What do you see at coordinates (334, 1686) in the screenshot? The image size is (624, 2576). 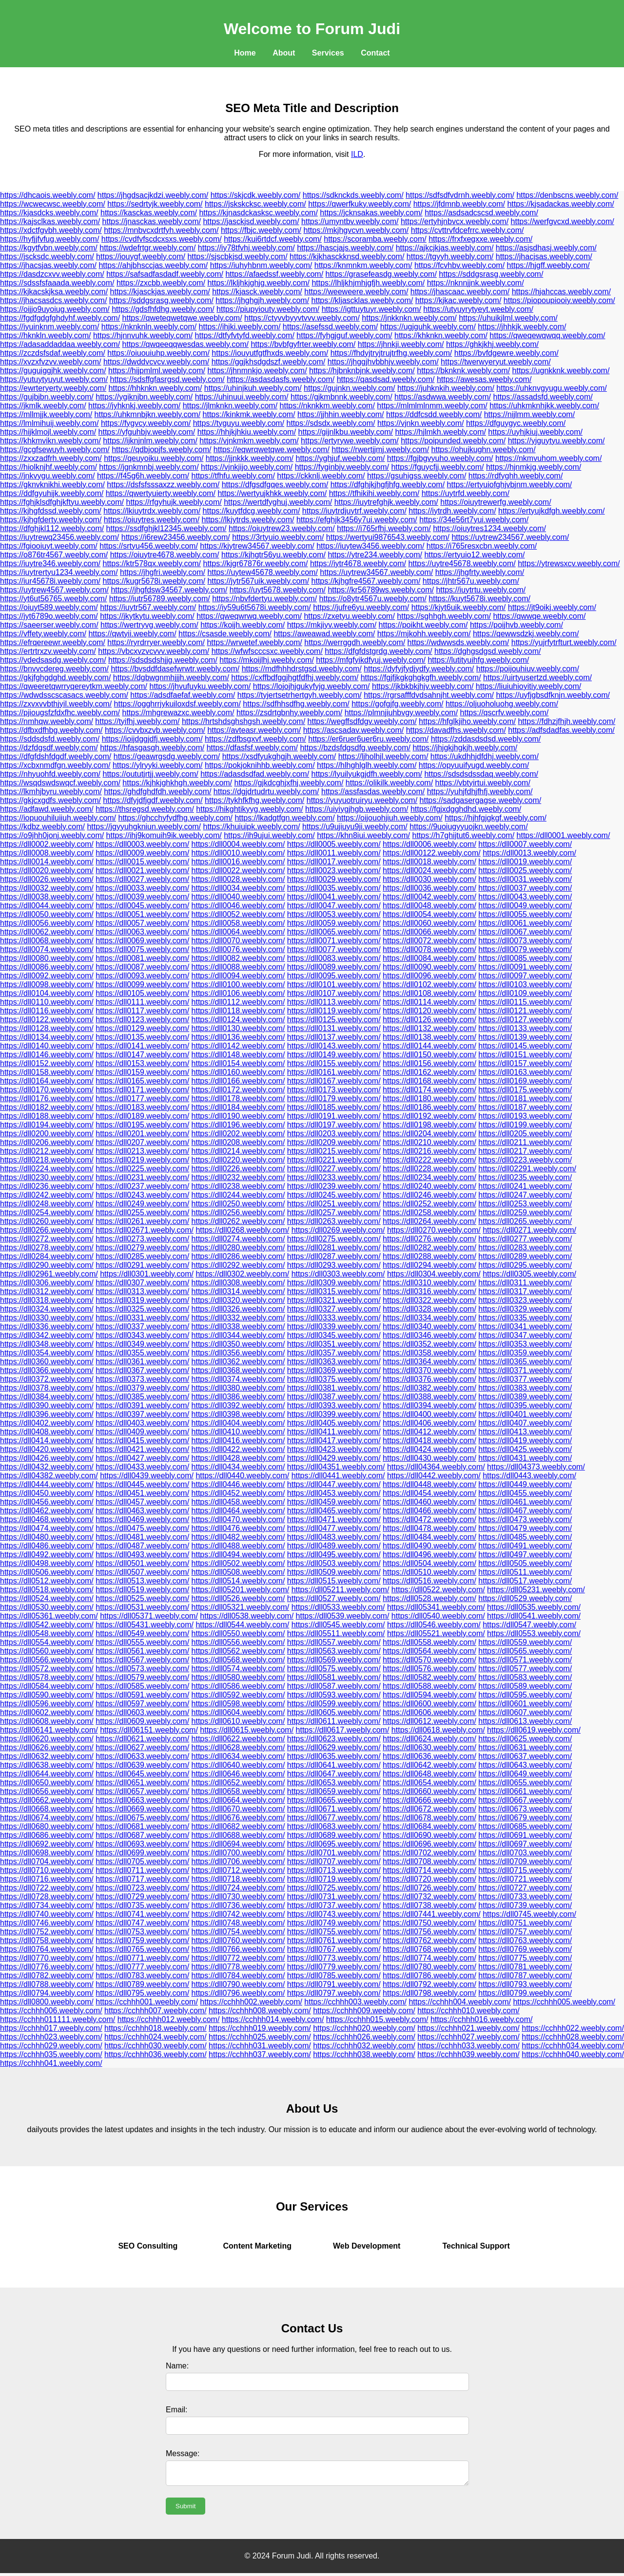 I see `https://dll0587.weebly.com/` at bounding box center [334, 1686].